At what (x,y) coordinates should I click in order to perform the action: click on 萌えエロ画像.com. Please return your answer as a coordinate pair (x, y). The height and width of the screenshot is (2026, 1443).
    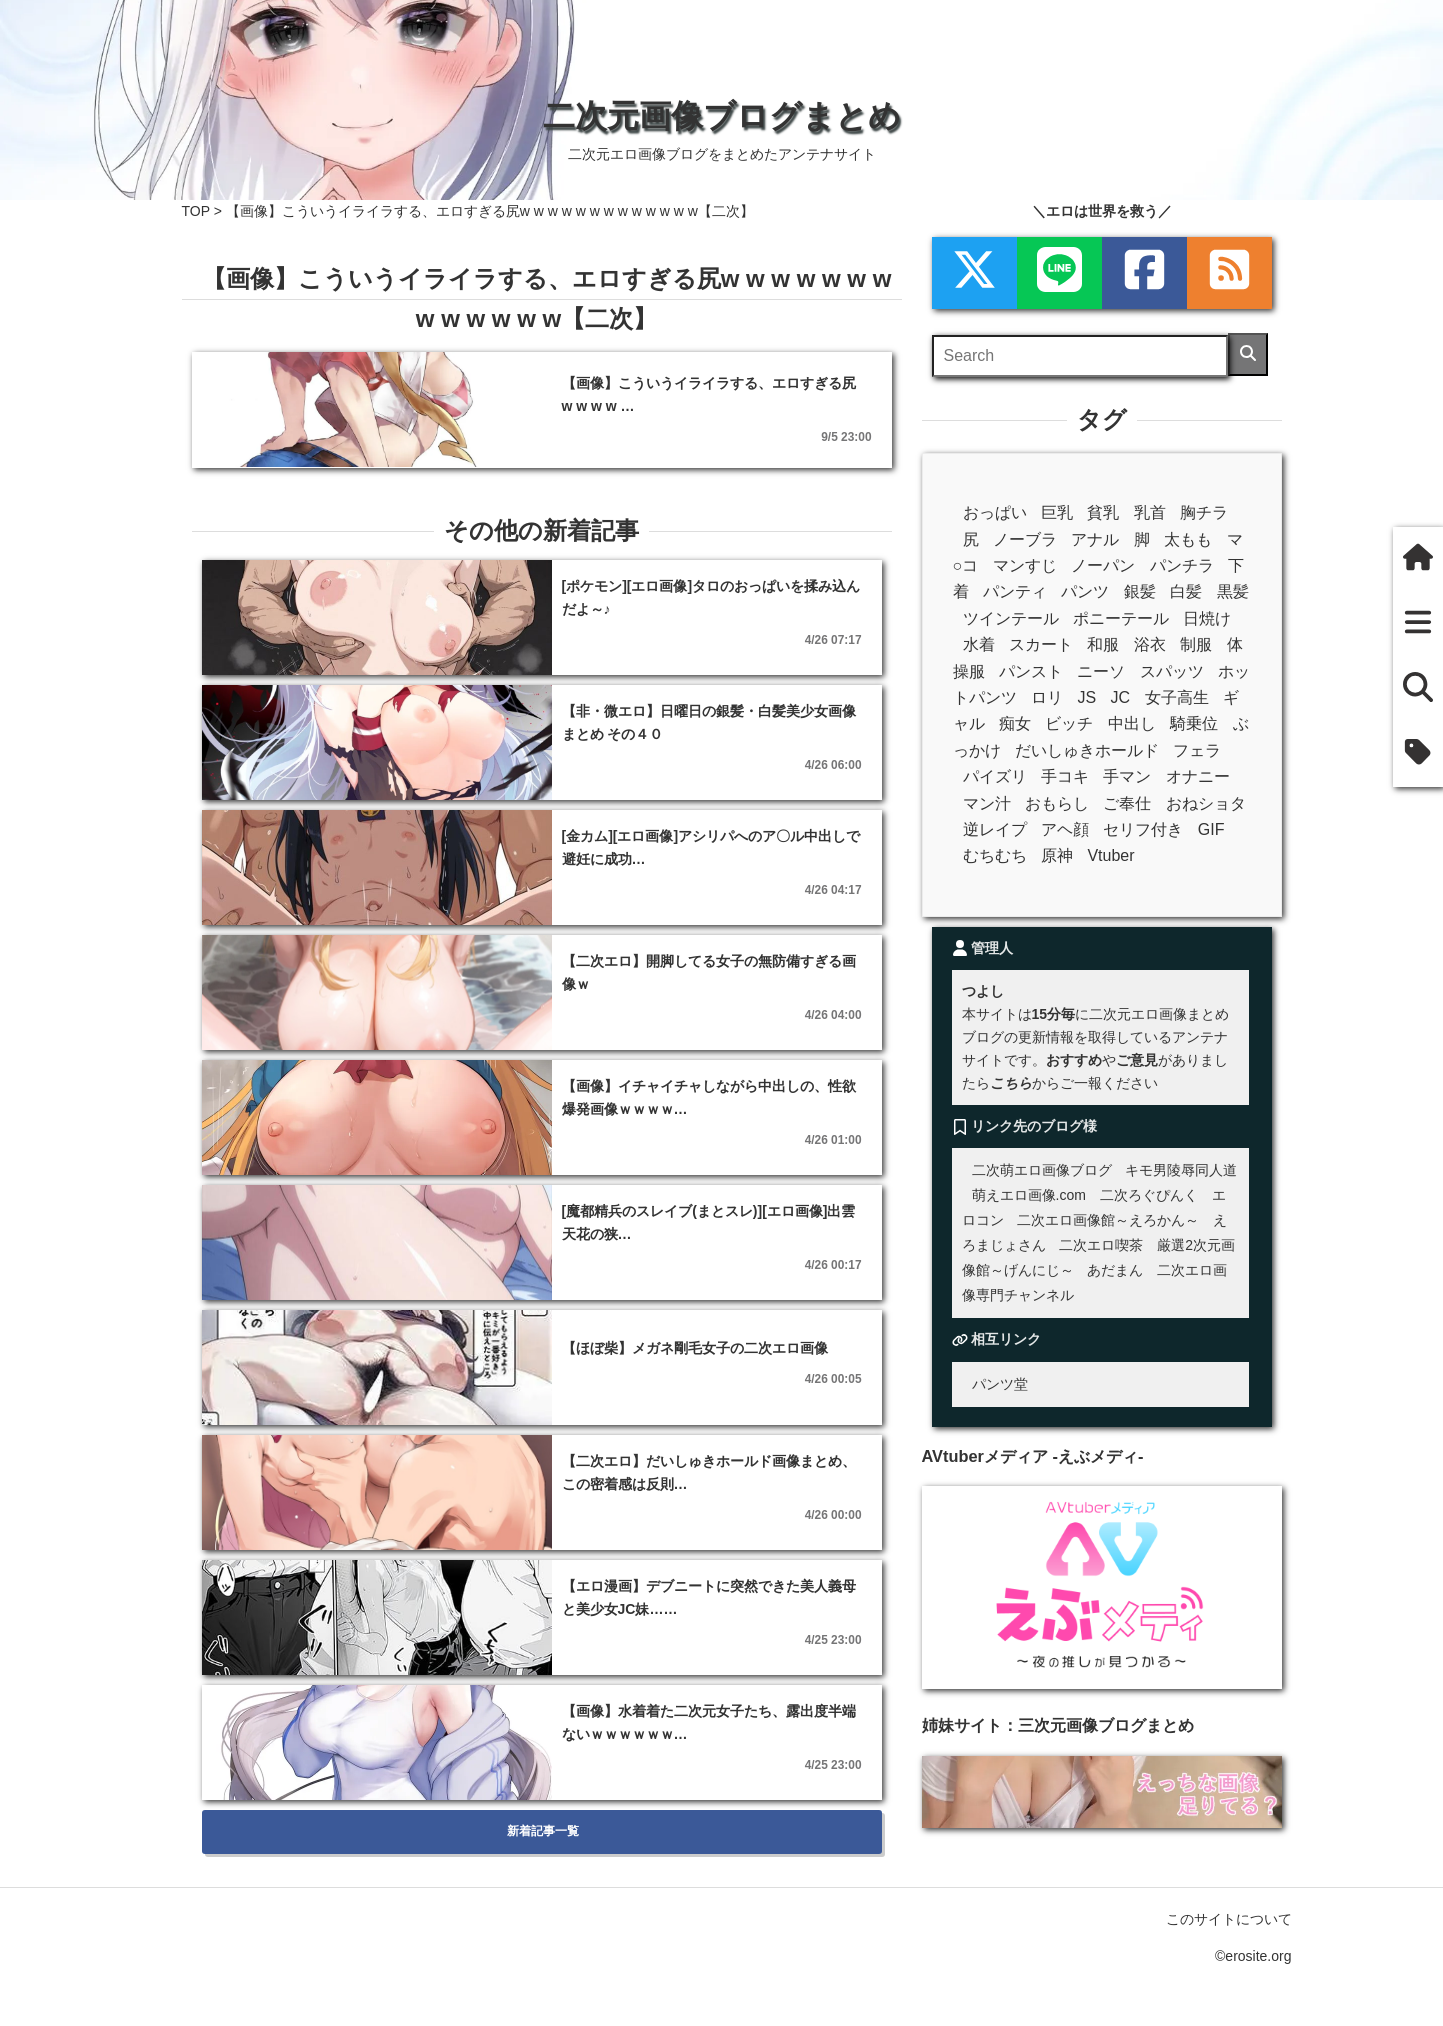
    Looking at the image, I should click on (1029, 1195).